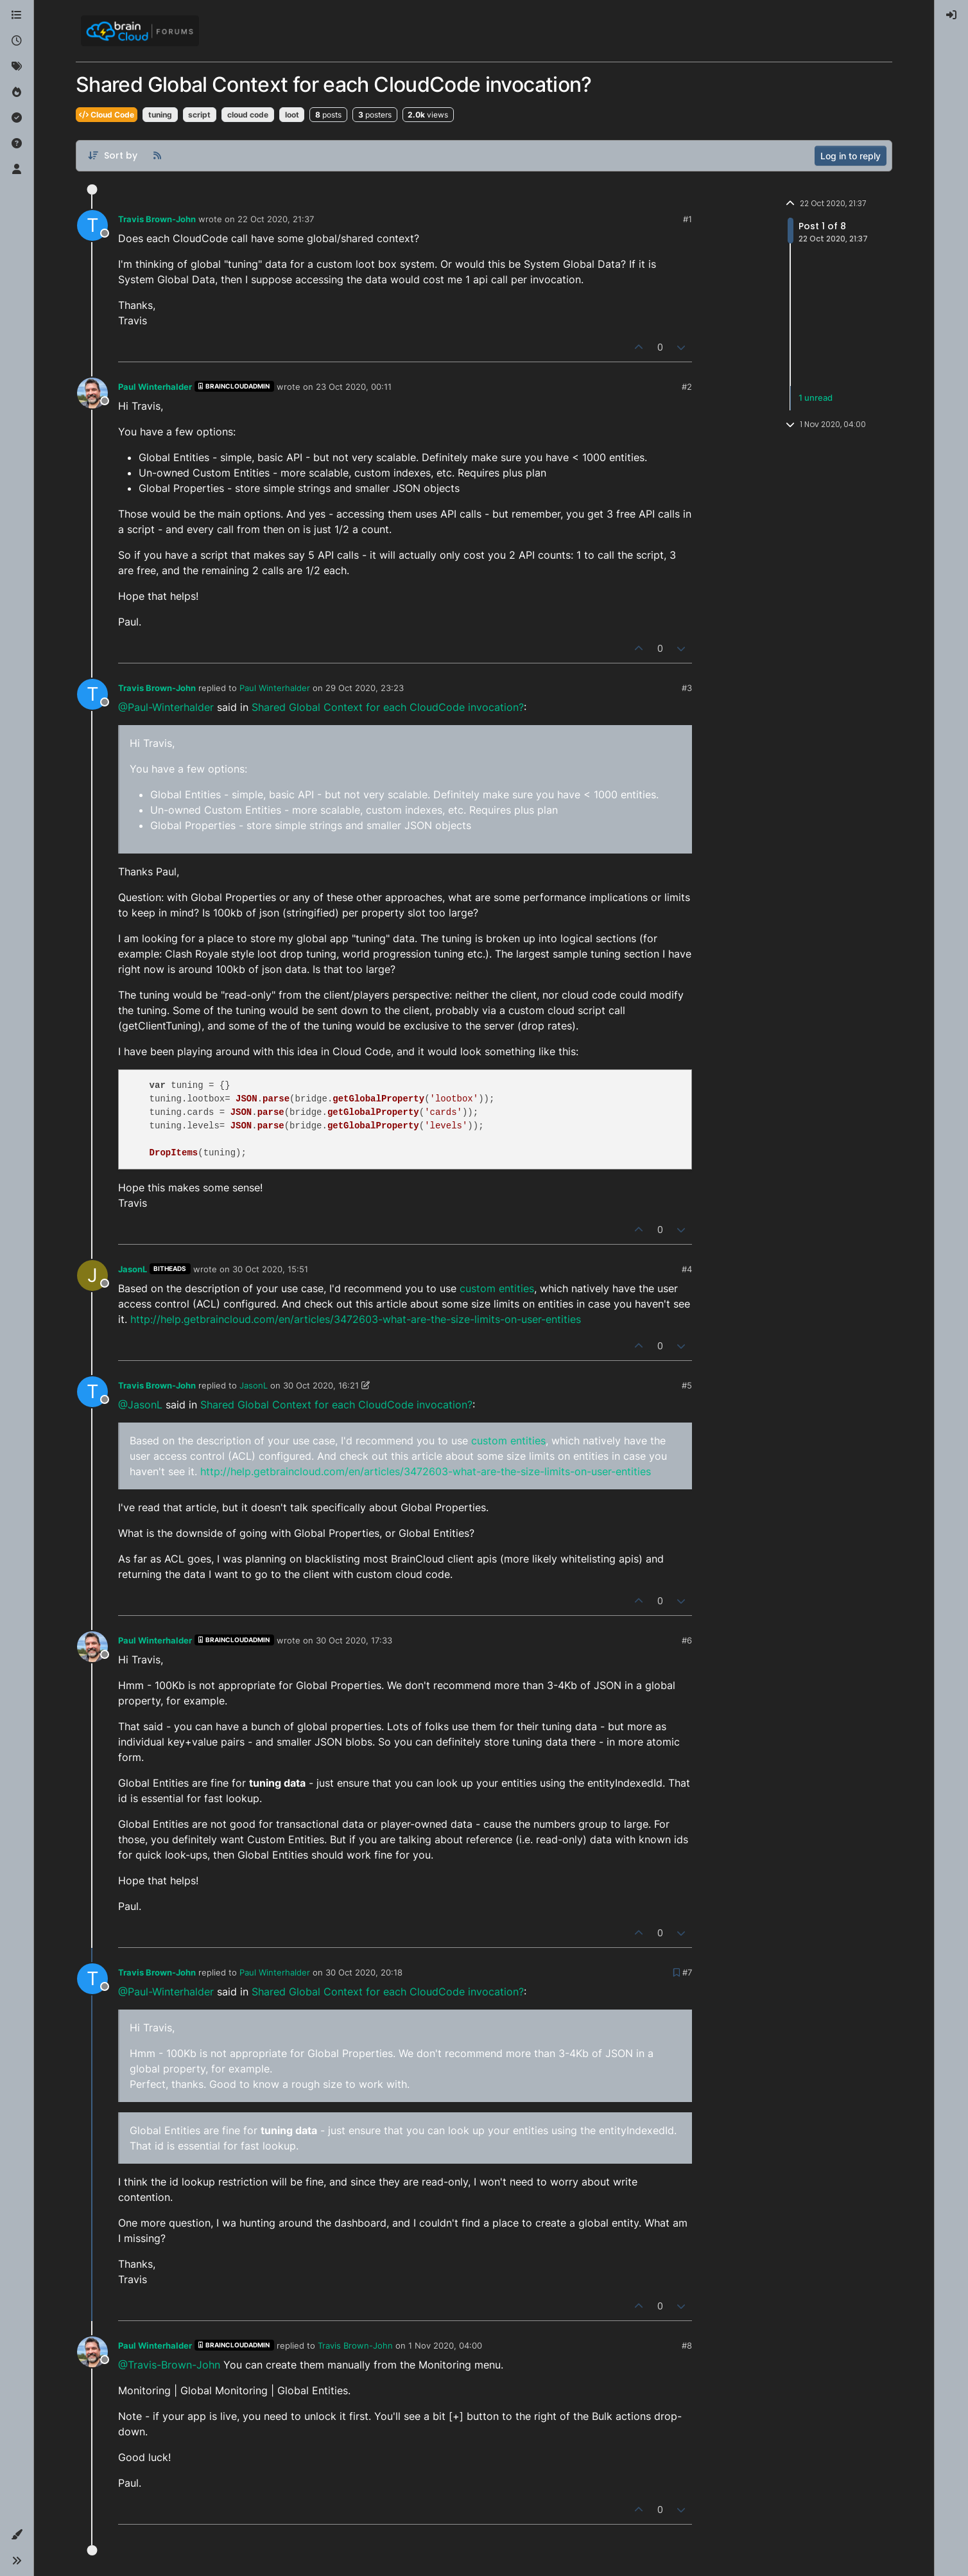 The height and width of the screenshot is (2576, 968). Describe the element at coordinates (850, 155) in the screenshot. I see `Log in to reply` at that location.